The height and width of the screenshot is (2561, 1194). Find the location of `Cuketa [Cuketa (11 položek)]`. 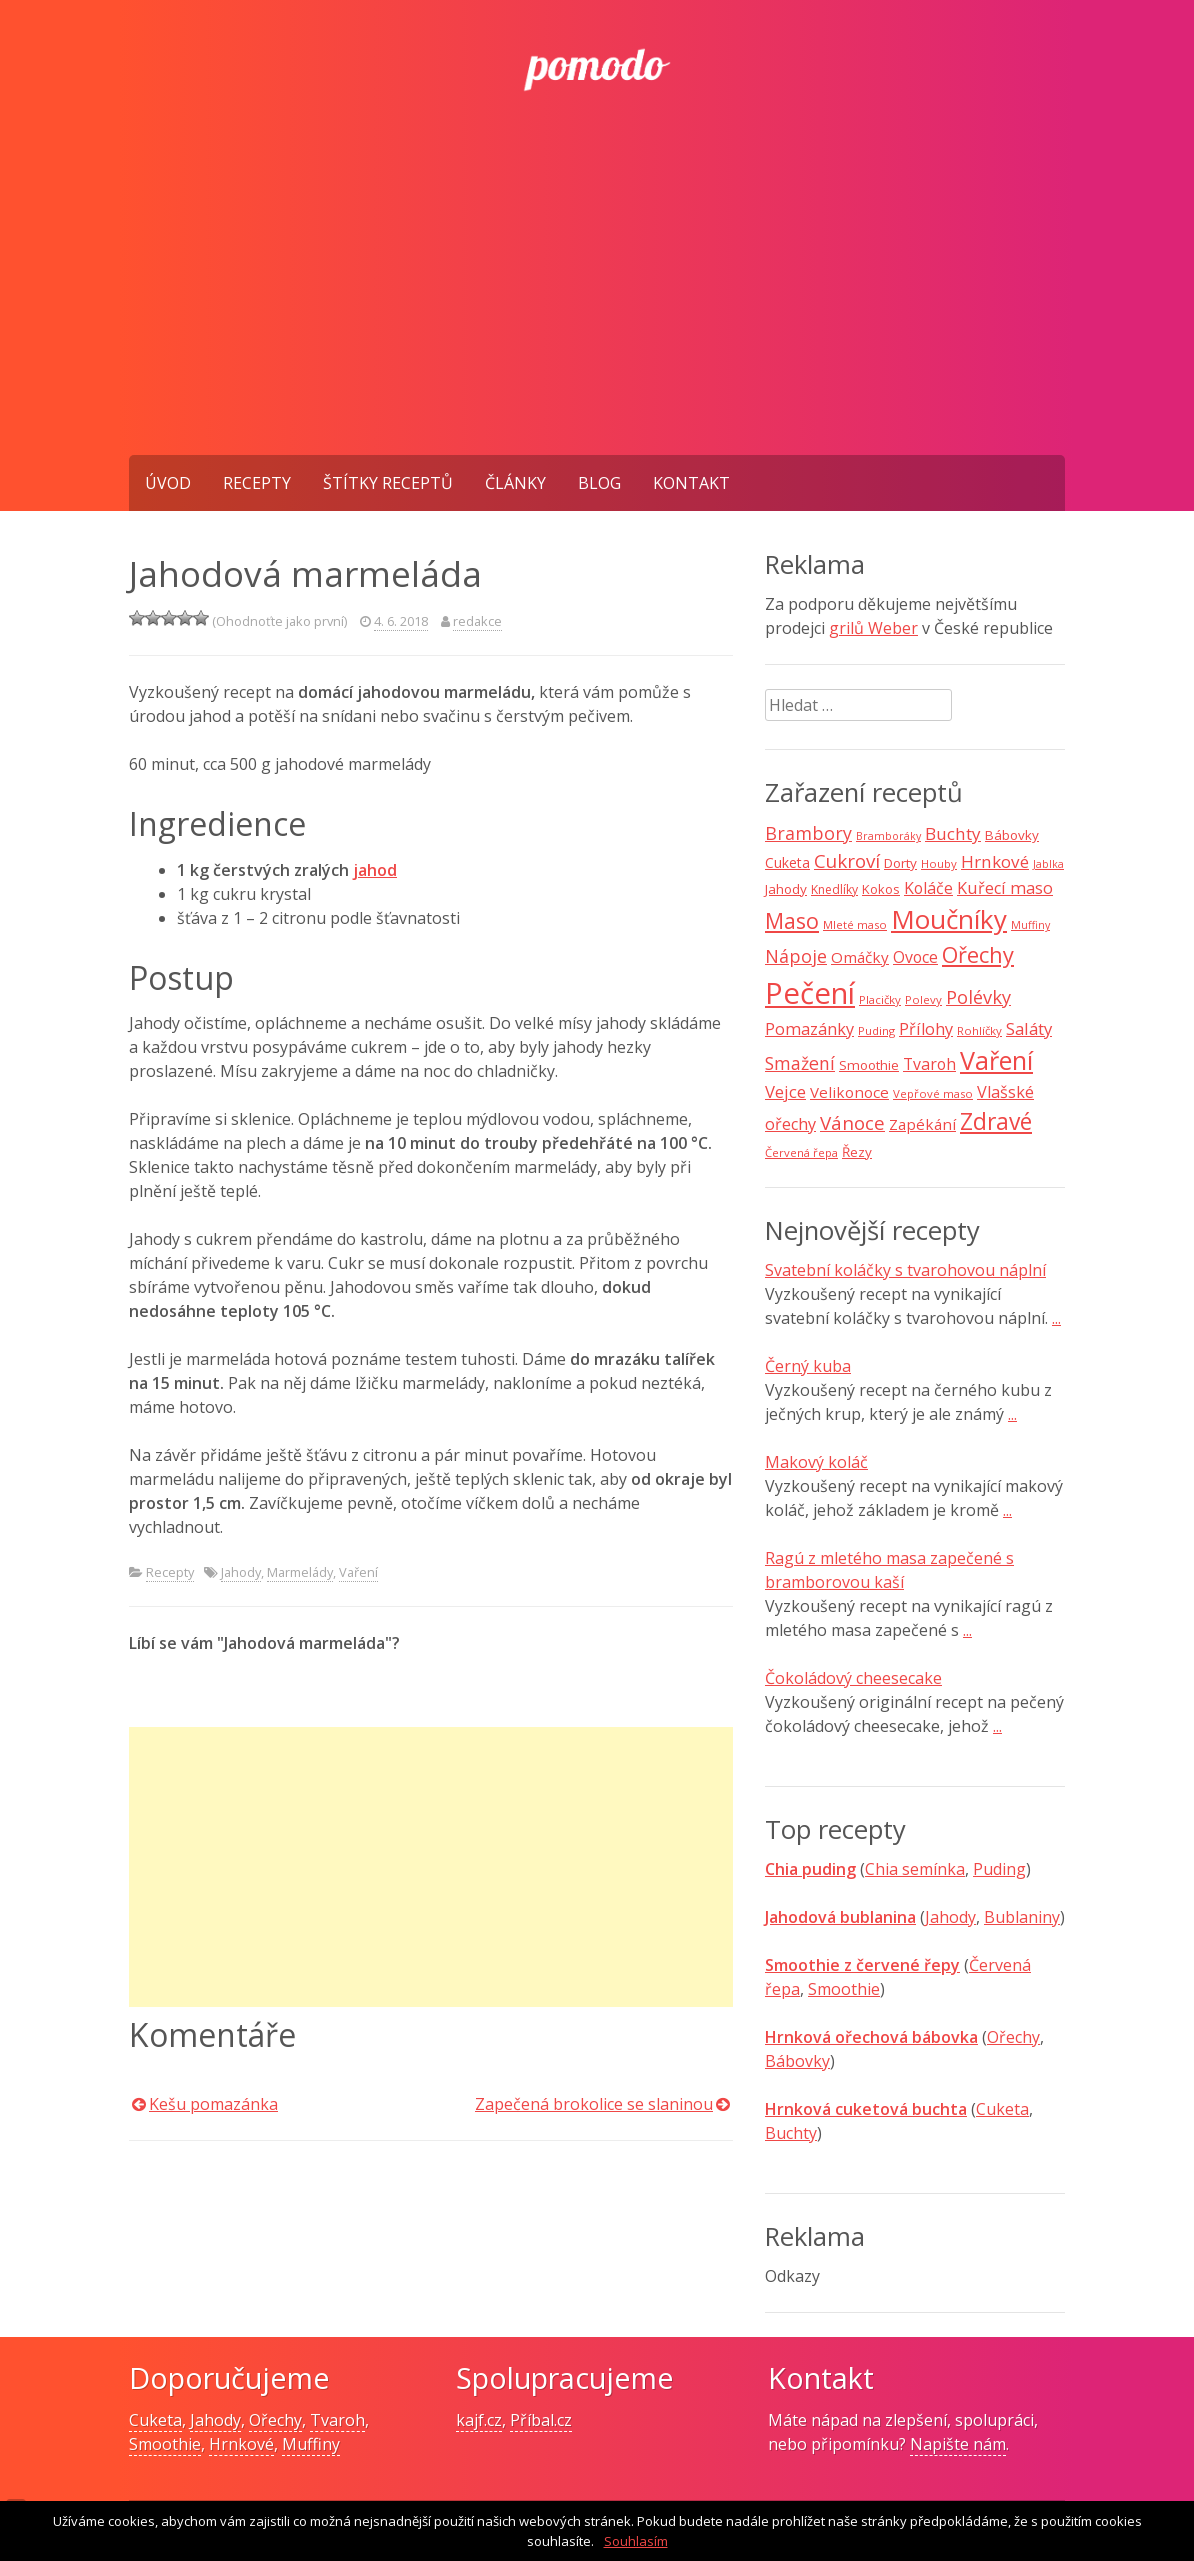

Cuketa [Cuketa (11 položek)] is located at coordinates (787, 862).